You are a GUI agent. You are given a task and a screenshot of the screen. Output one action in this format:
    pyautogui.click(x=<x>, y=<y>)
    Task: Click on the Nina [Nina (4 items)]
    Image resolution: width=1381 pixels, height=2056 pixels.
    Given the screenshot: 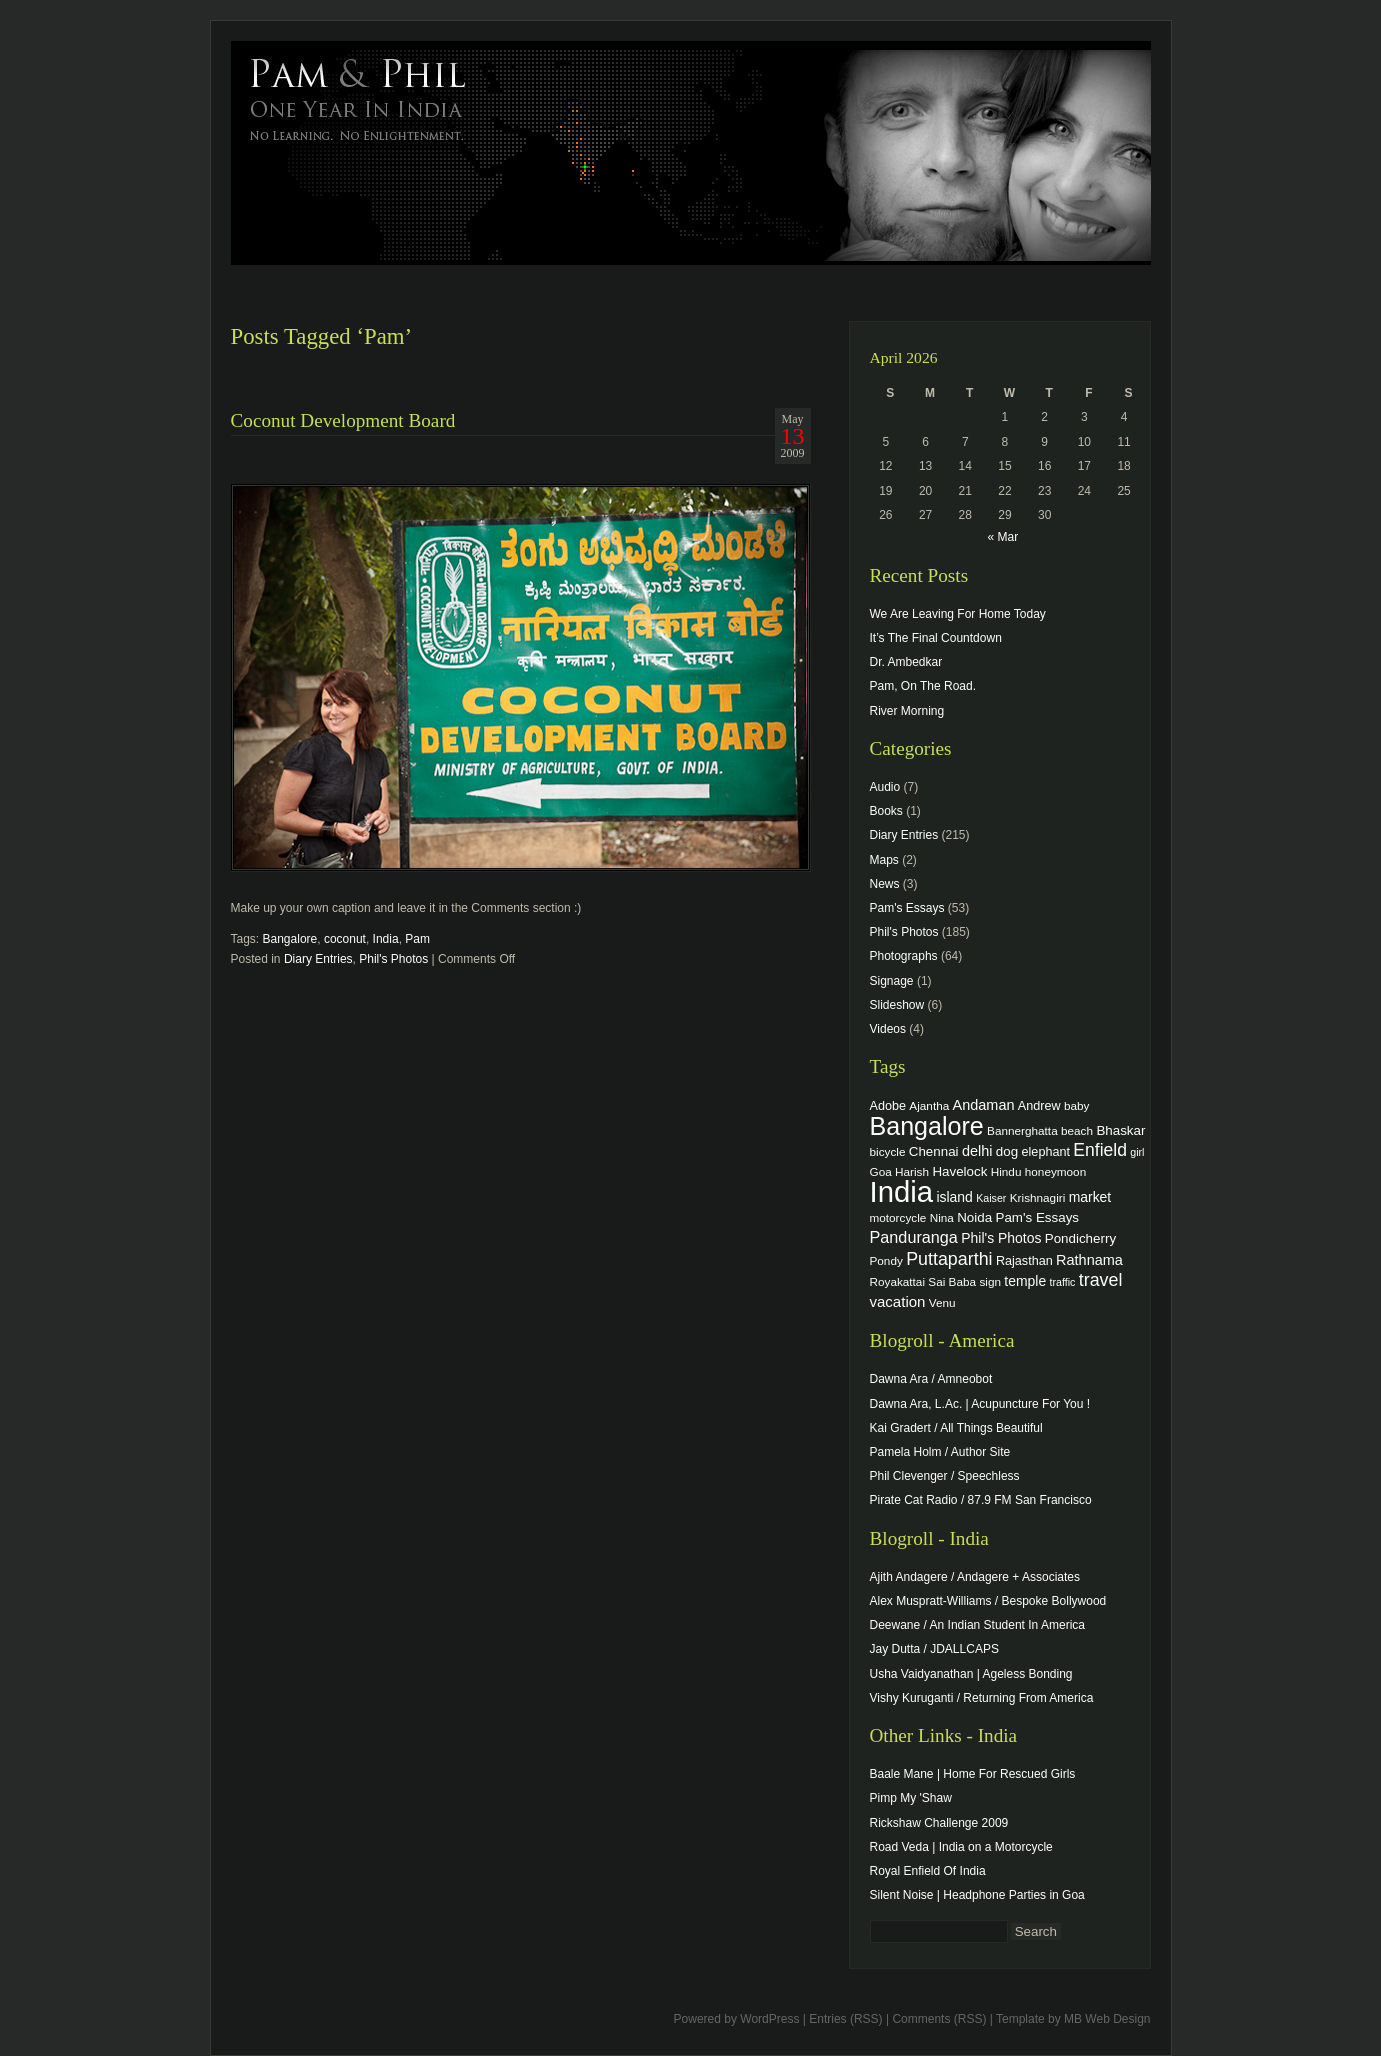 What is the action you would take?
    pyautogui.click(x=942, y=1217)
    